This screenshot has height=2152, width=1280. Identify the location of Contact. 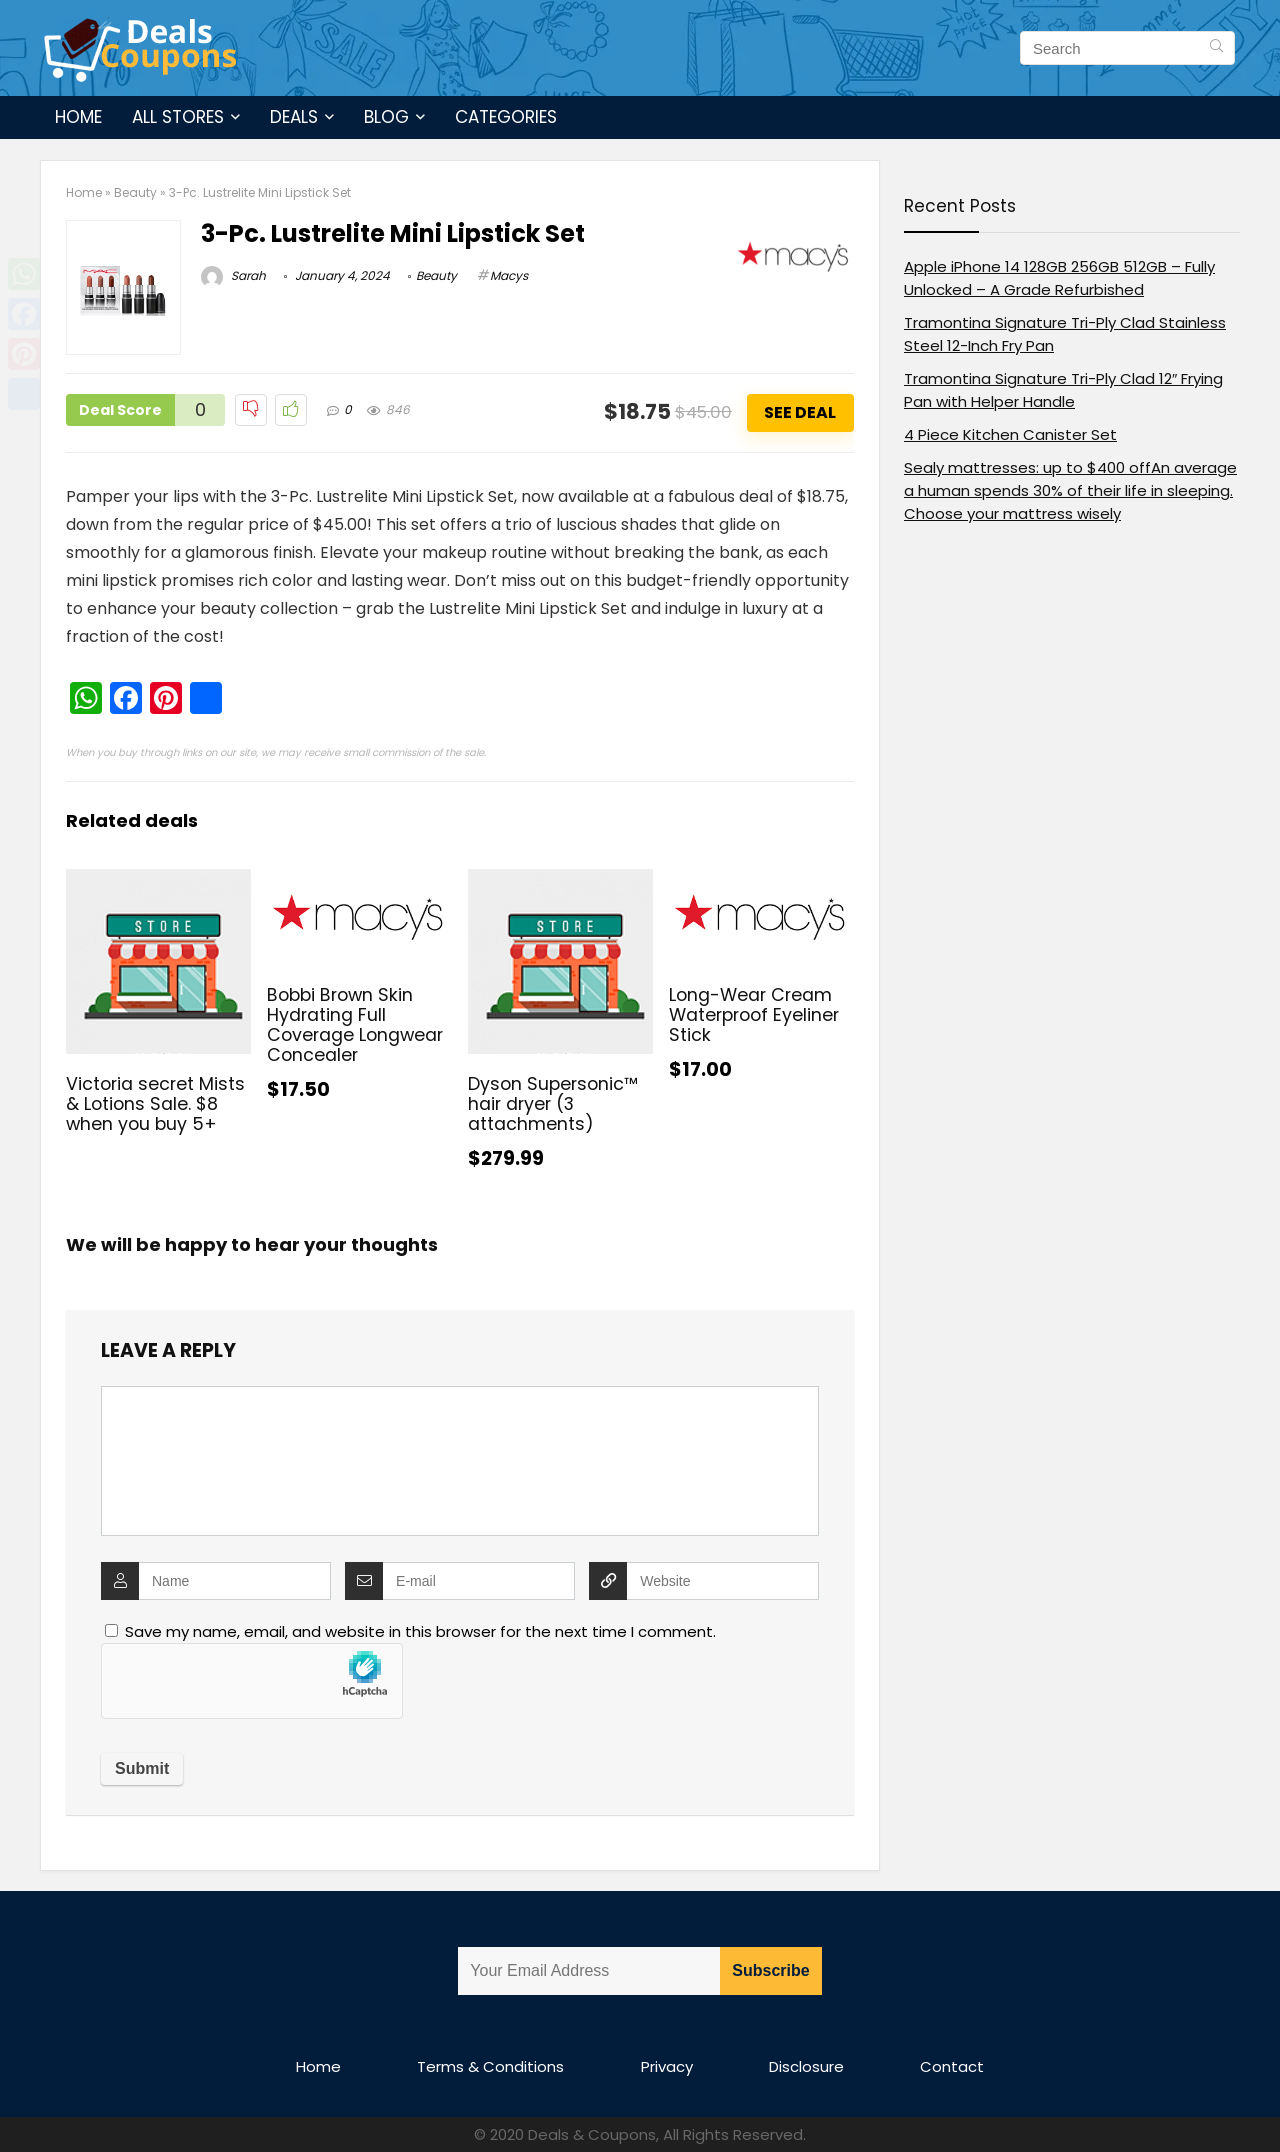
(952, 2066).